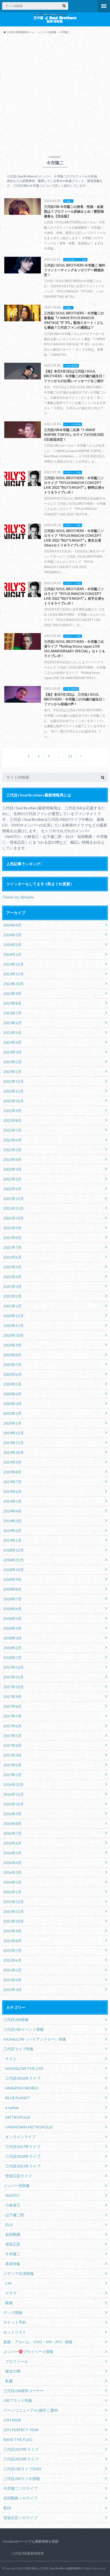 The height and width of the screenshot is (2576, 110). What do you see at coordinates (12, 1599) in the screenshot?
I see `2018年7月` at bounding box center [12, 1599].